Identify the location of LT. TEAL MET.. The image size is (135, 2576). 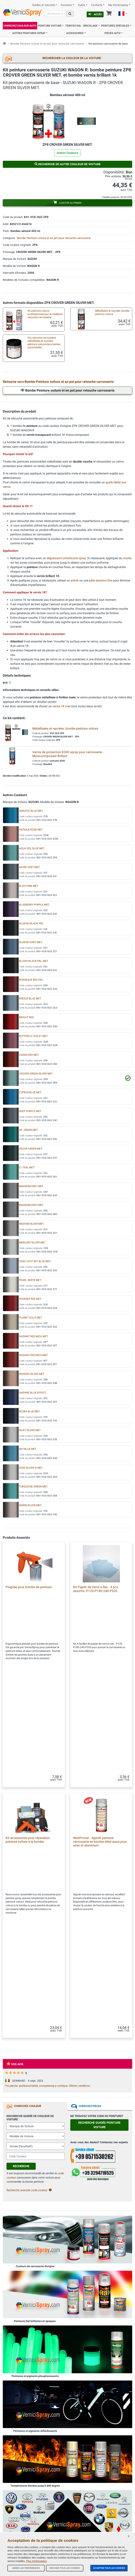
(27, 1167).